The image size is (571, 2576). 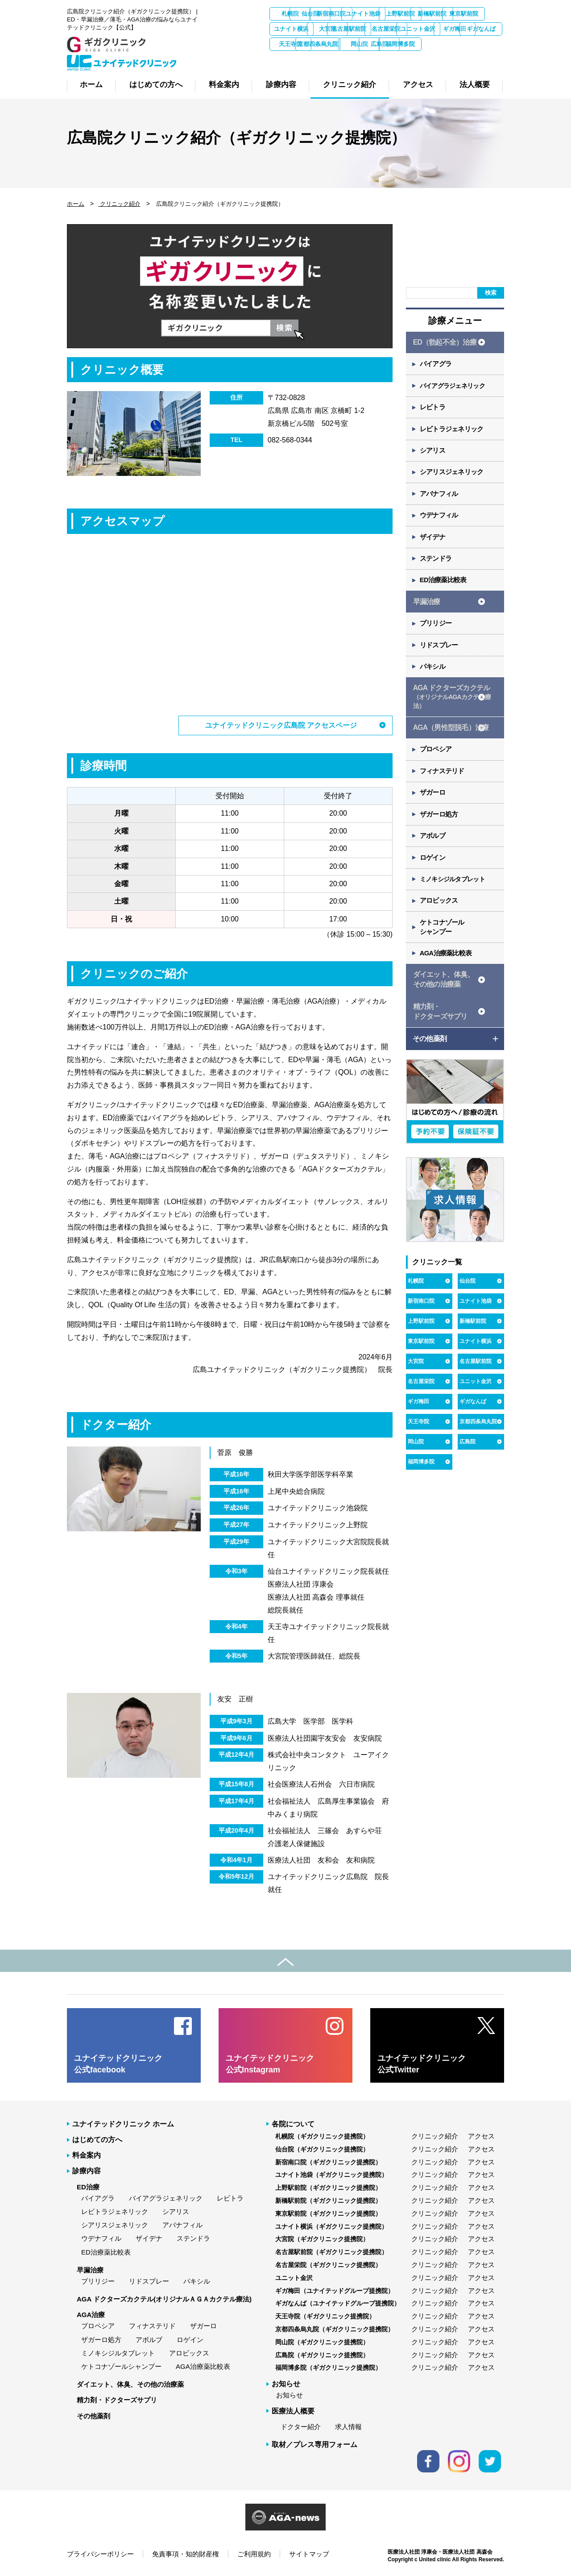 What do you see at coordinates (450, 740) in the screenshot?
I see `AGA（男性型脱毛）治療` at bounding box center [450, 740].